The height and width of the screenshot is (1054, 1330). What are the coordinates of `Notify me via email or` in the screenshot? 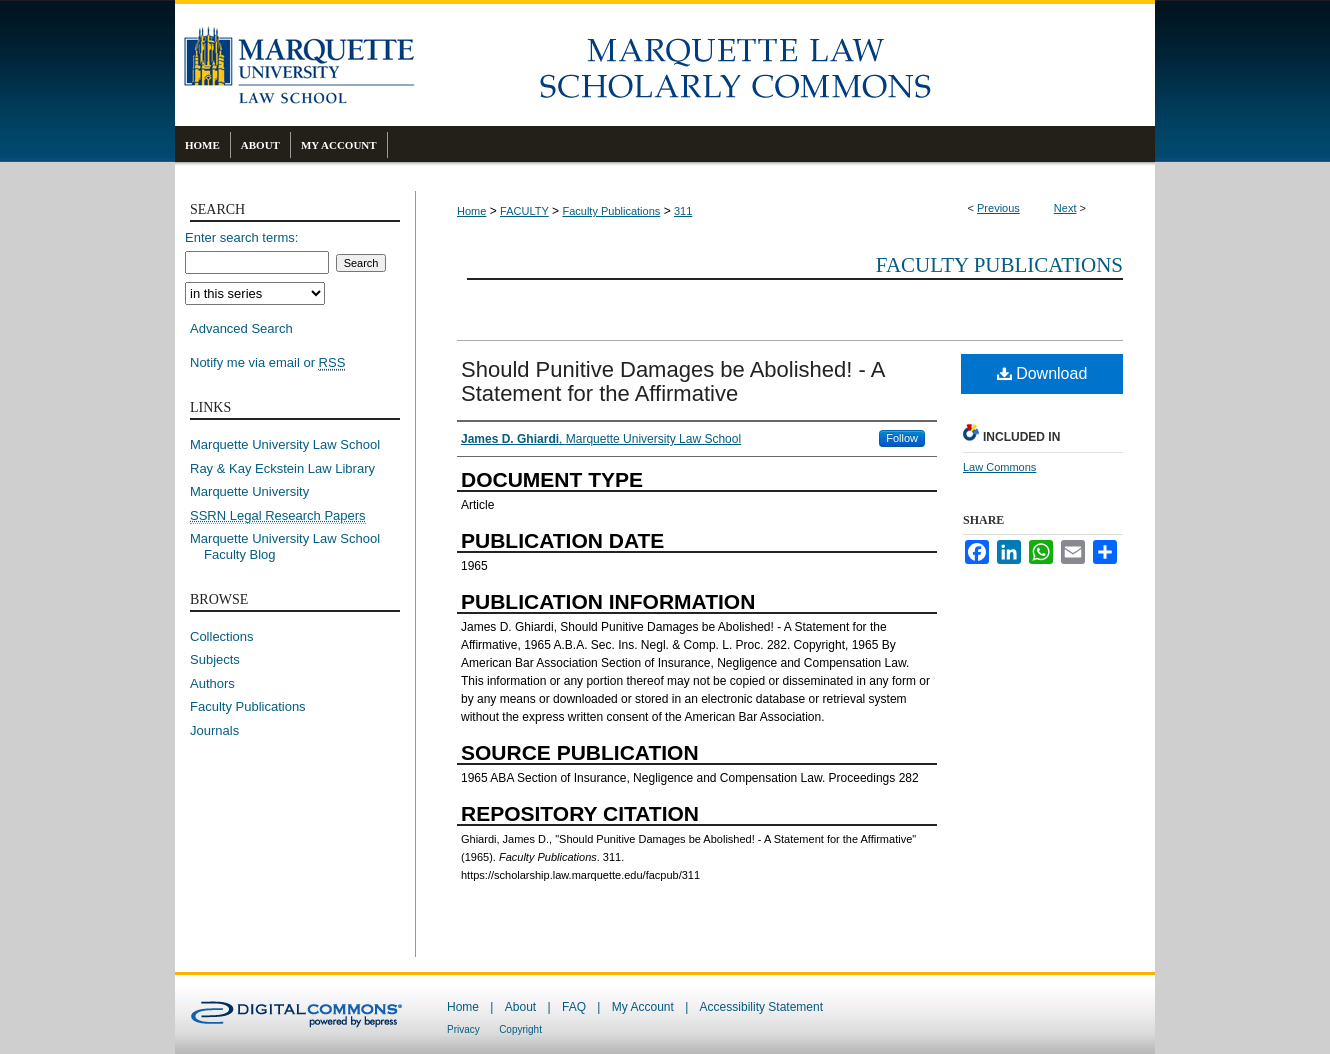 It's located at (267, 363).